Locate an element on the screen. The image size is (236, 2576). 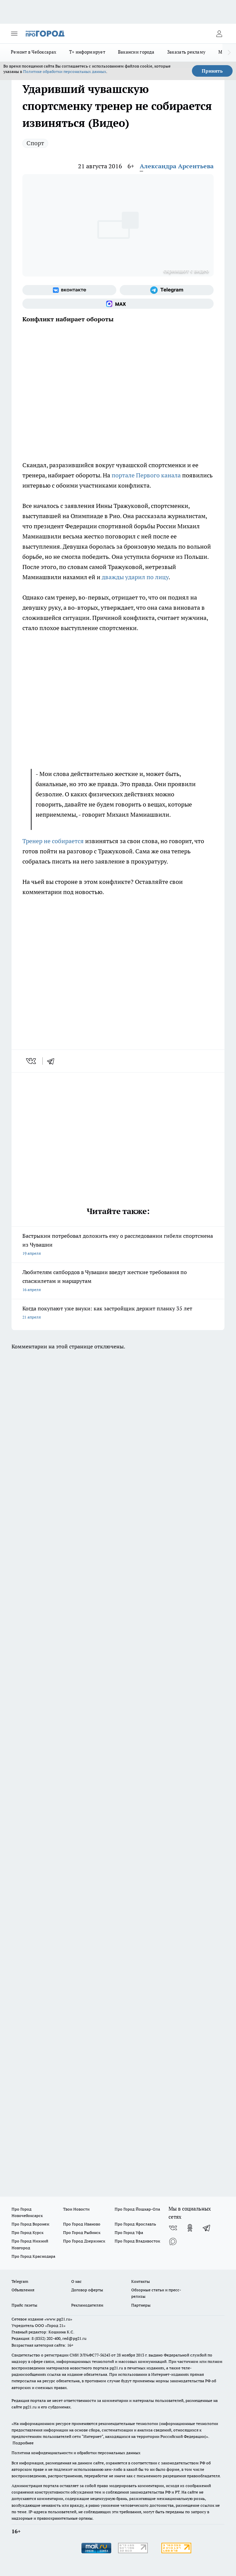
Спорт is located at coordinates (35, 143).